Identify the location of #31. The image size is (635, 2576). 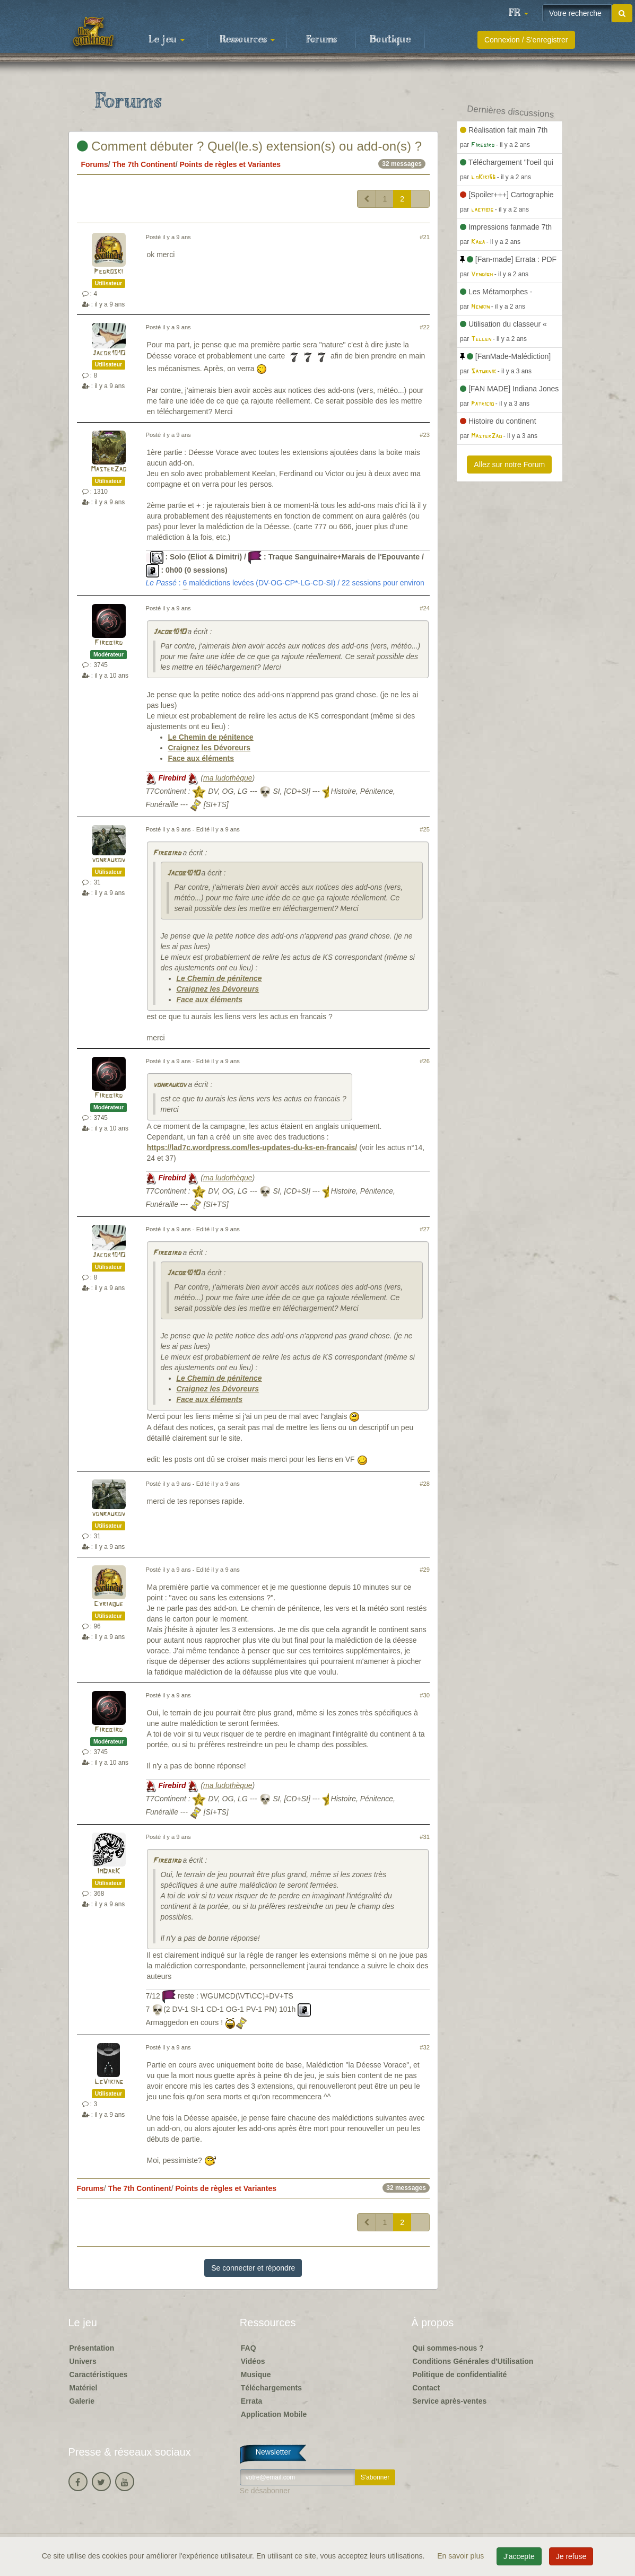
(425, 1837).